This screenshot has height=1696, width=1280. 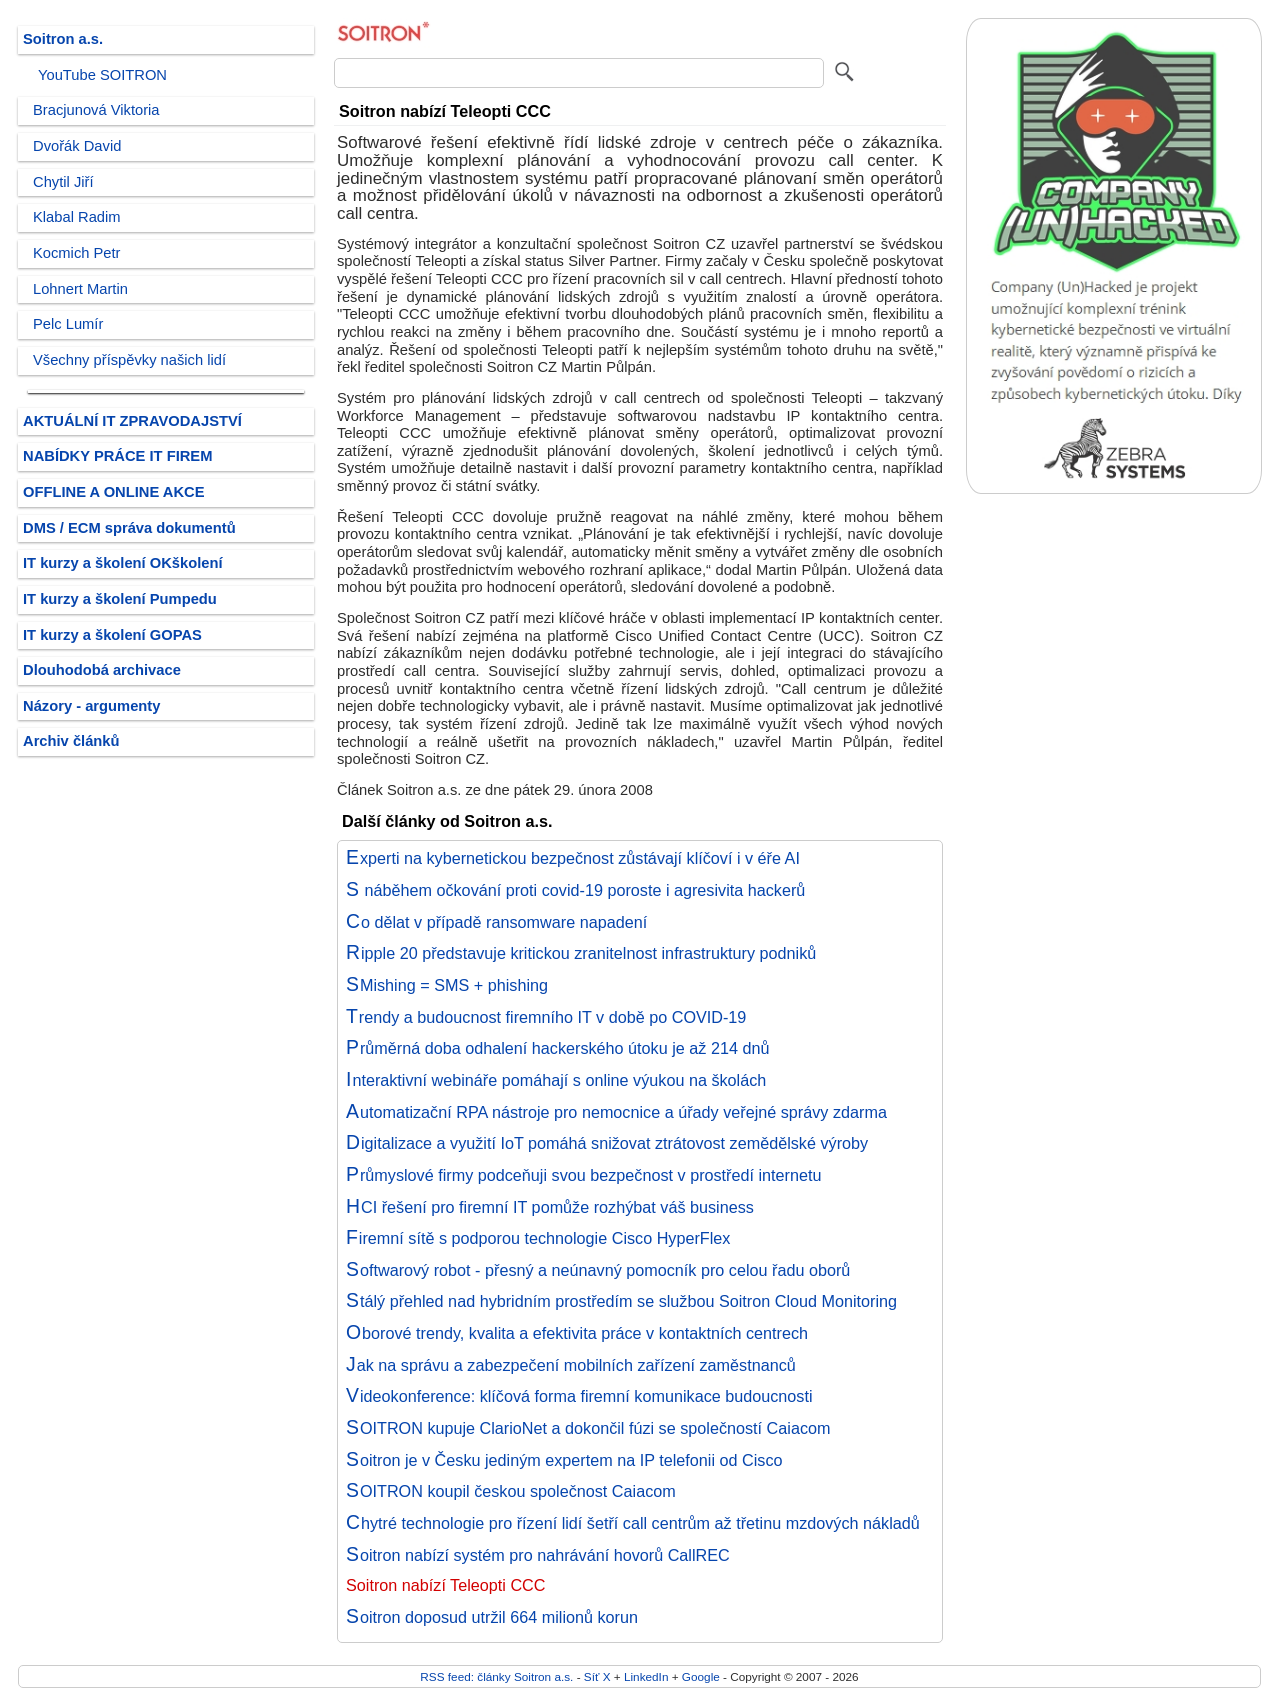 What do you see at coordinates (447, 985) in the screenshot?
I see `SMishing = SMS + phishing` at bounding box center [447, 985].